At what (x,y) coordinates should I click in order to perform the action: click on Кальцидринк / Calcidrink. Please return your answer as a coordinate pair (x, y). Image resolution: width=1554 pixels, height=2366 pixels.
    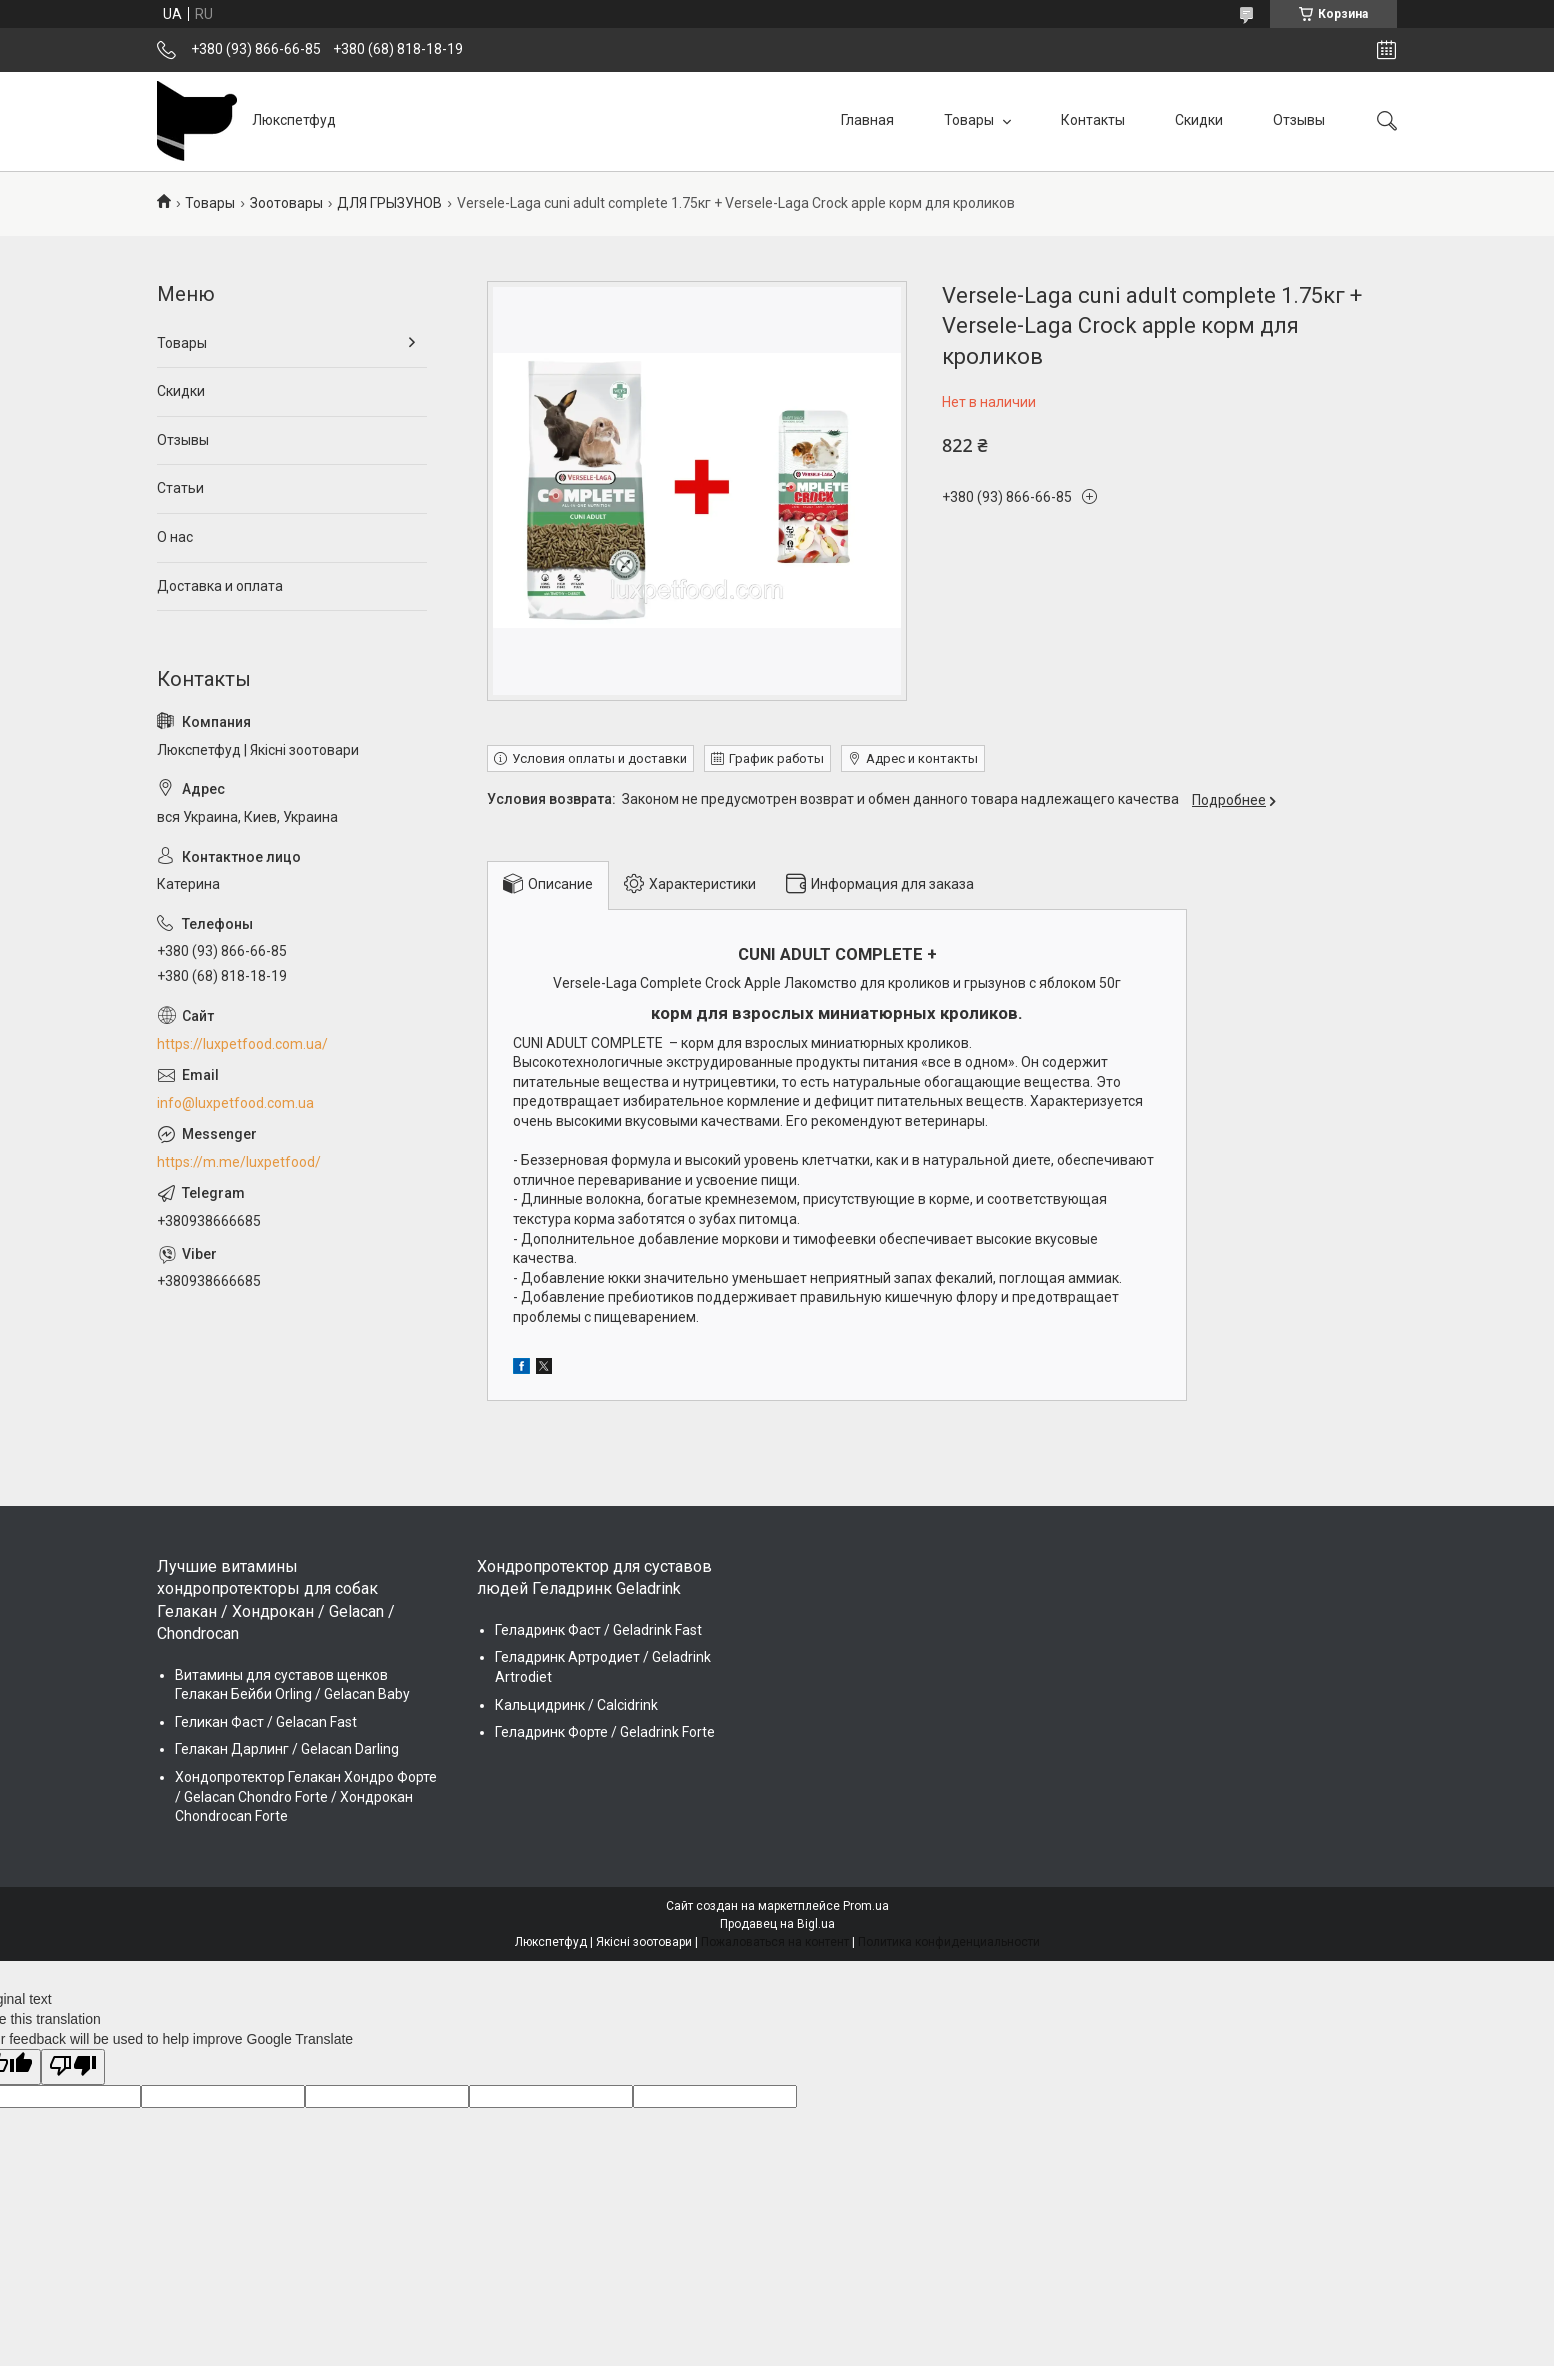
    Looking at the image, I should click on (576, 1705).